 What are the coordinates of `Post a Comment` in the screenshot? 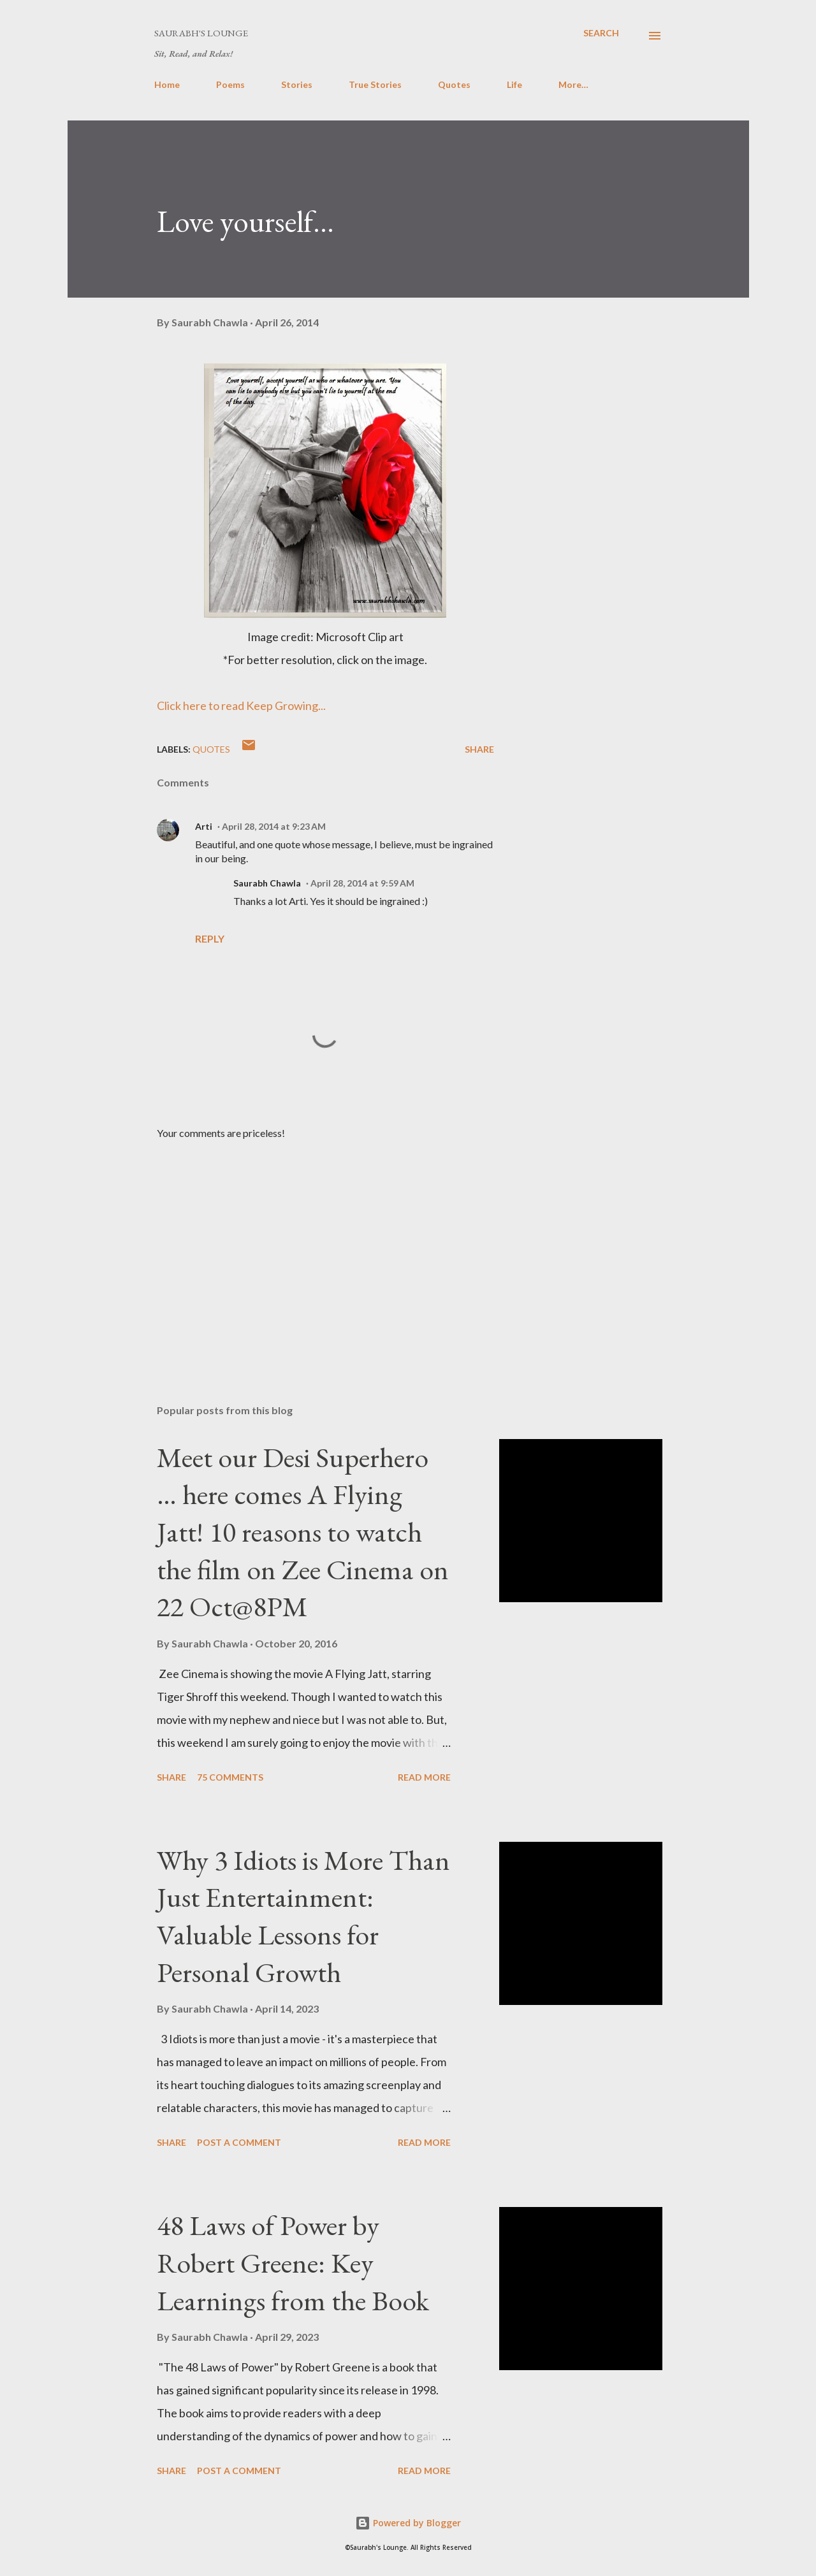 It's located at (239, 2142).